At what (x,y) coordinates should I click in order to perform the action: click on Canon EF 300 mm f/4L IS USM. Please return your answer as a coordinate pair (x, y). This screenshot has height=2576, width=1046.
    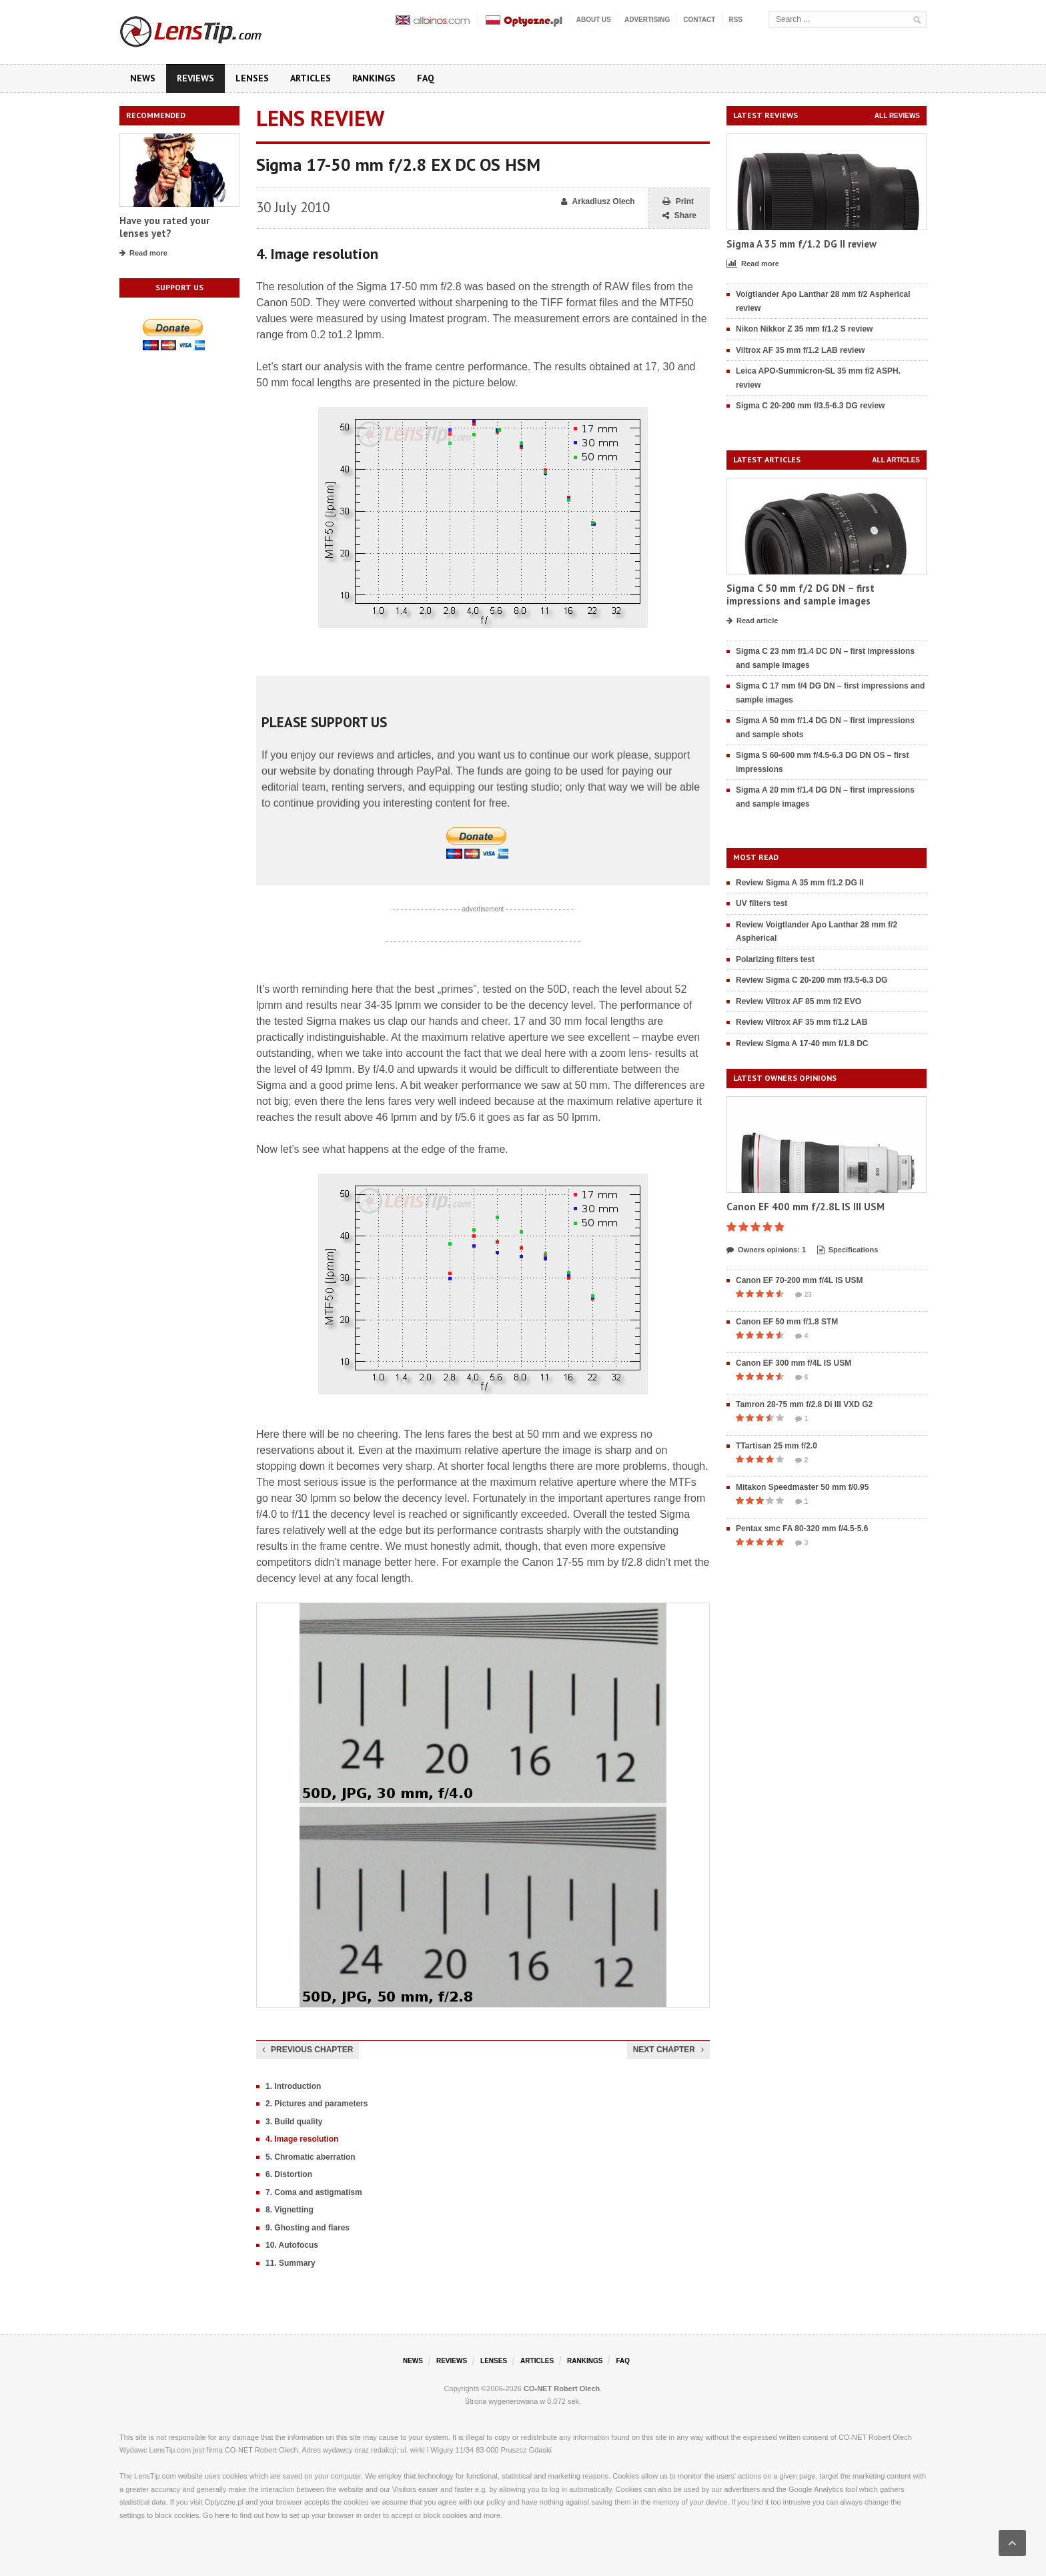
    Looking at the image, I should click on (793, 1363).